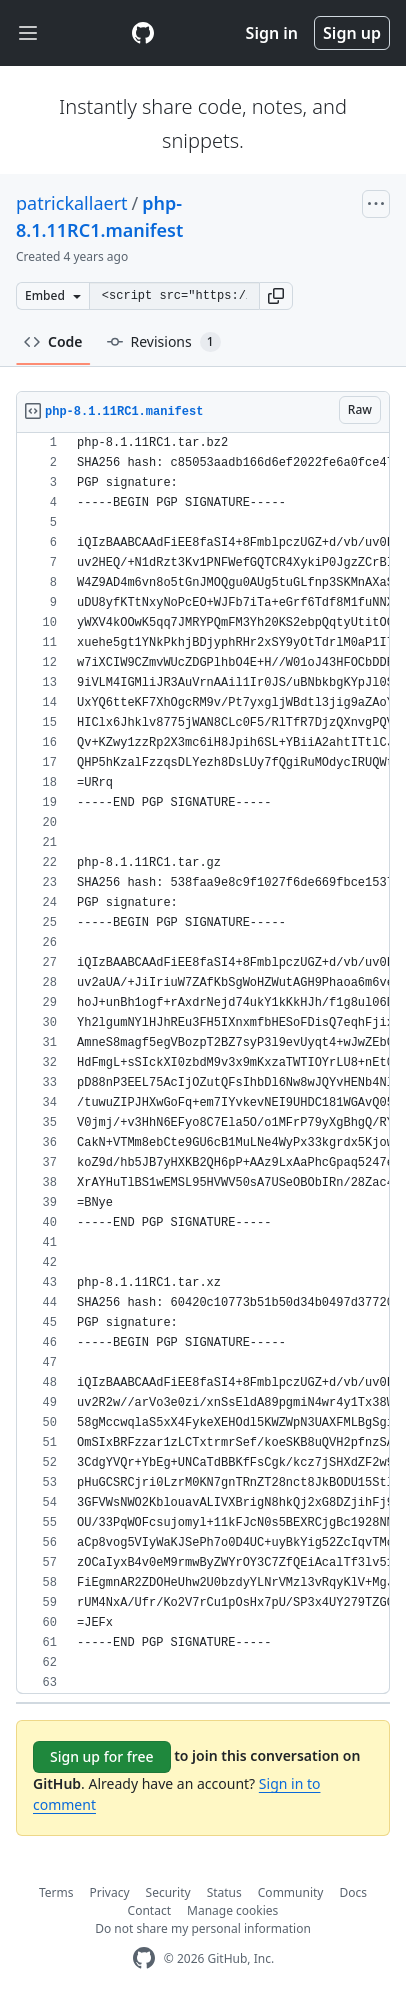  What do you see at coordinates (143, 33) in the screenshot?
I see `[Gist Homepage]` at bounding box center [143, 33].